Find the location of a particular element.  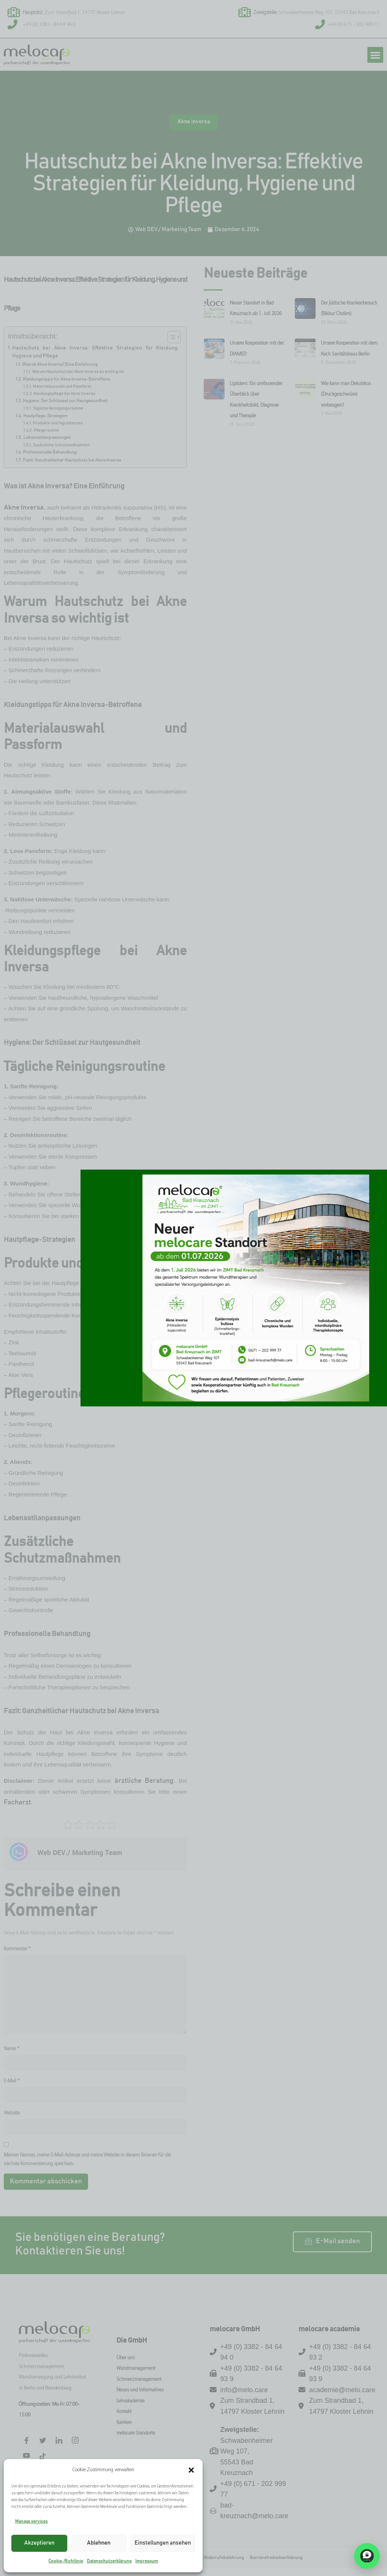

Datenschutzerklärung is located at coordinates (109, 2561).